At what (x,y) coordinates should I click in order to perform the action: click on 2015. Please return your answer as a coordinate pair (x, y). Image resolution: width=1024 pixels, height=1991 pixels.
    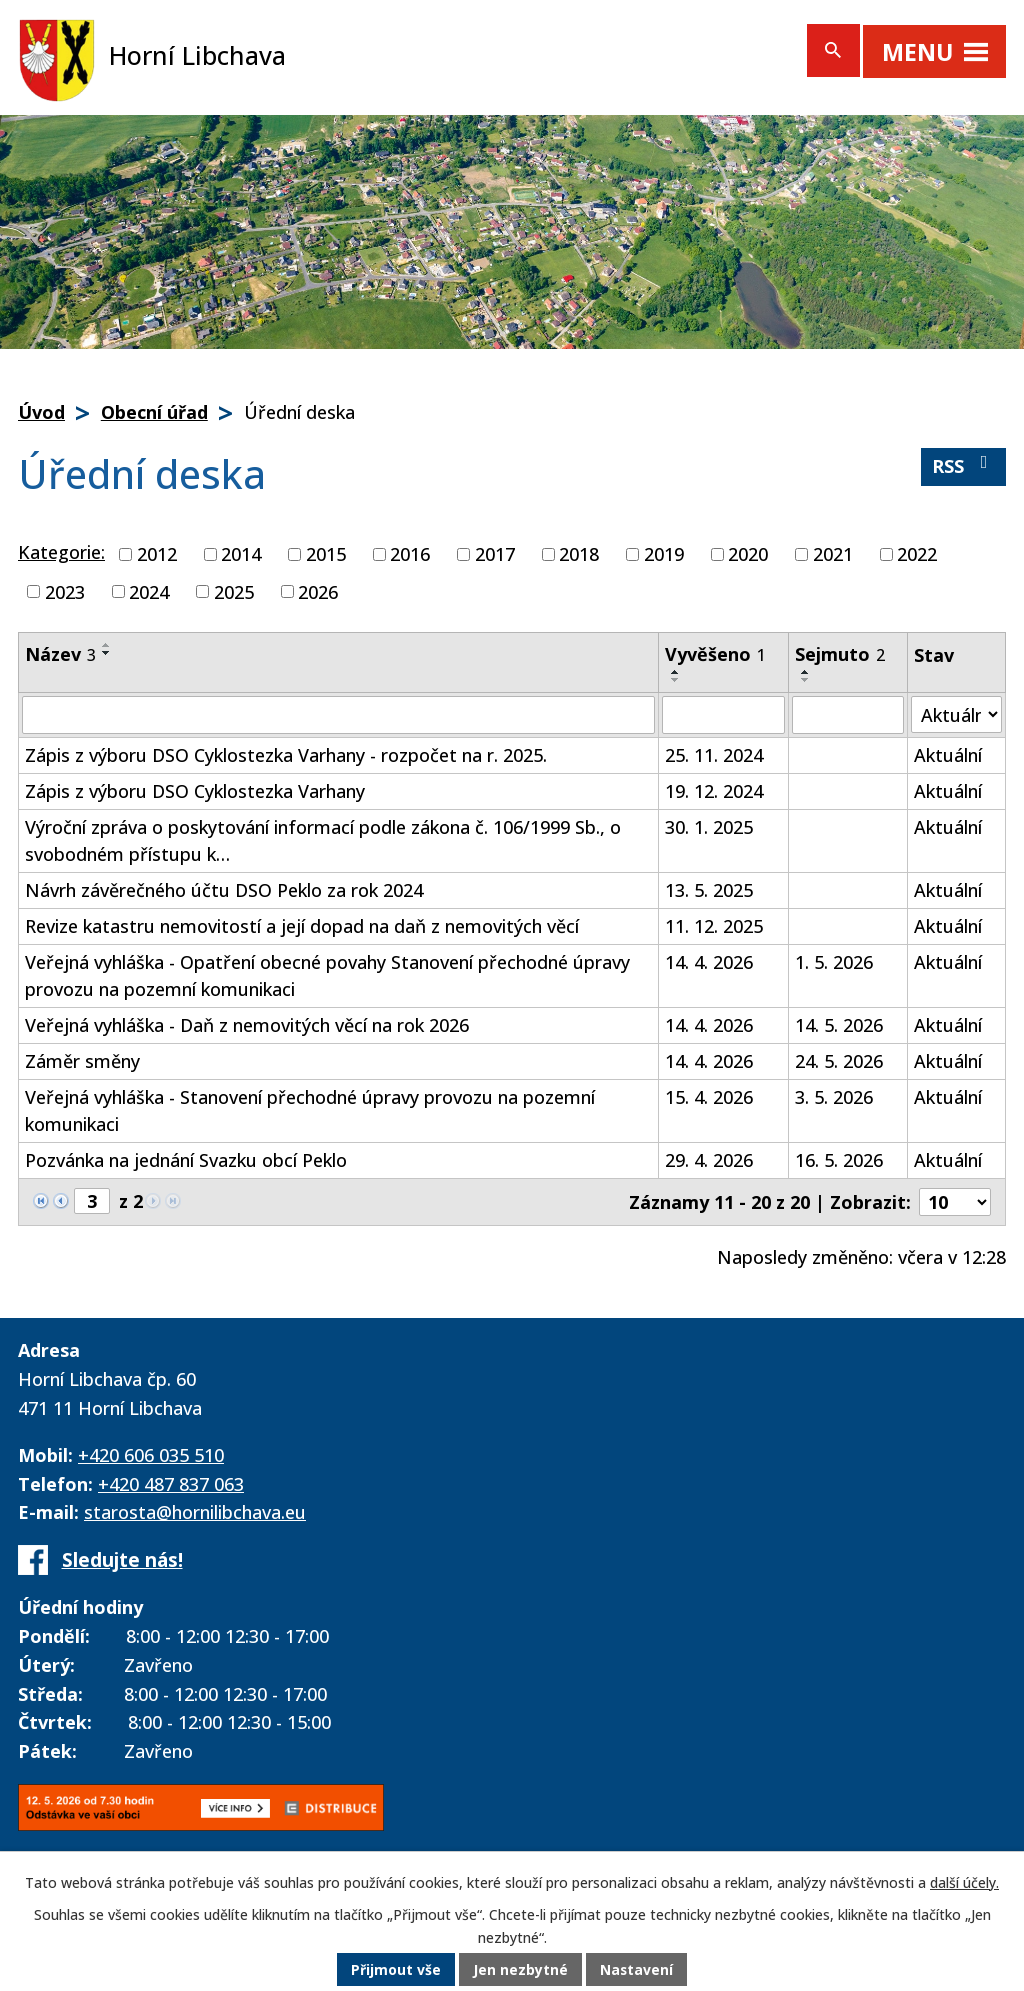
    Looking at the image, I should click on (326, 554).